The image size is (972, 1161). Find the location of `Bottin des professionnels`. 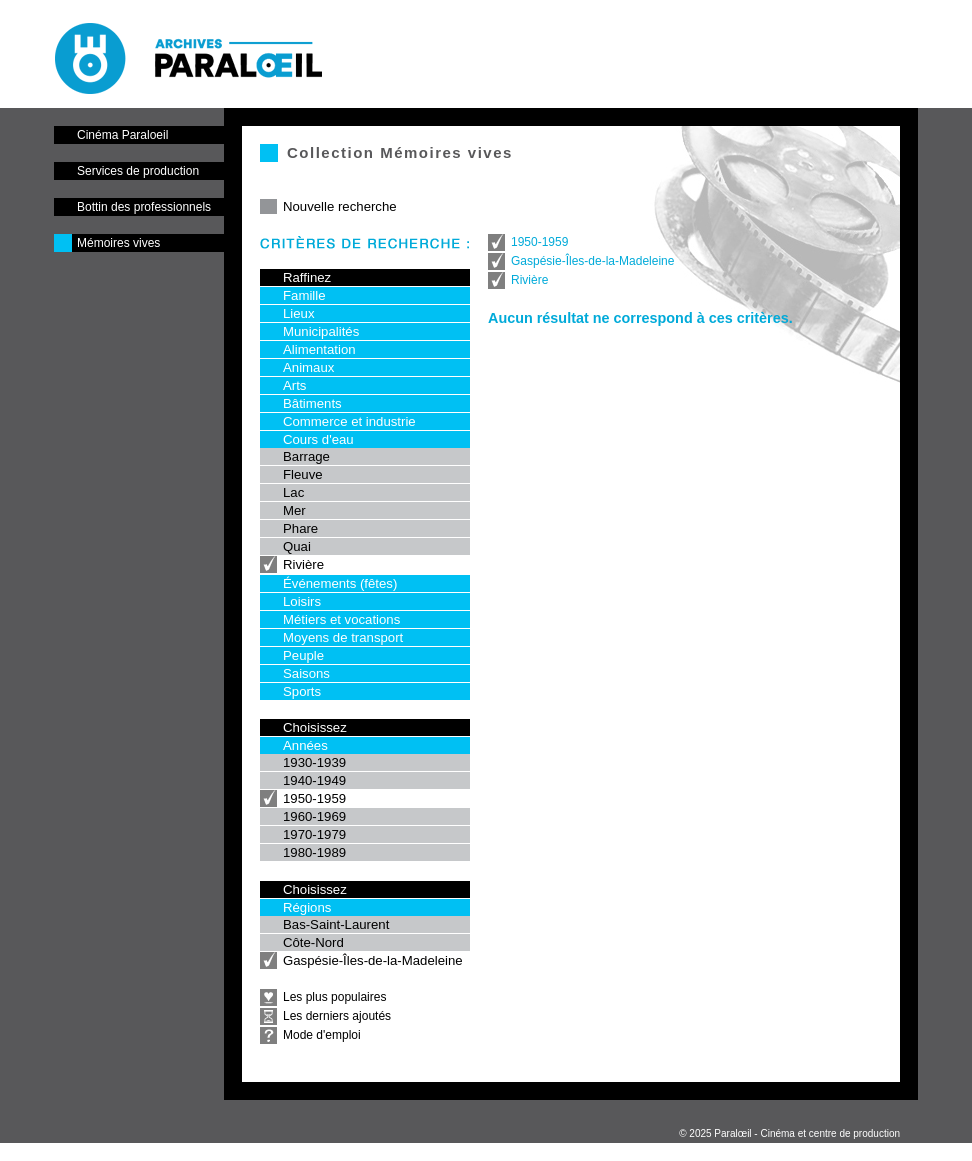

Bottin des professionnels is located at coordinates (144, 207).